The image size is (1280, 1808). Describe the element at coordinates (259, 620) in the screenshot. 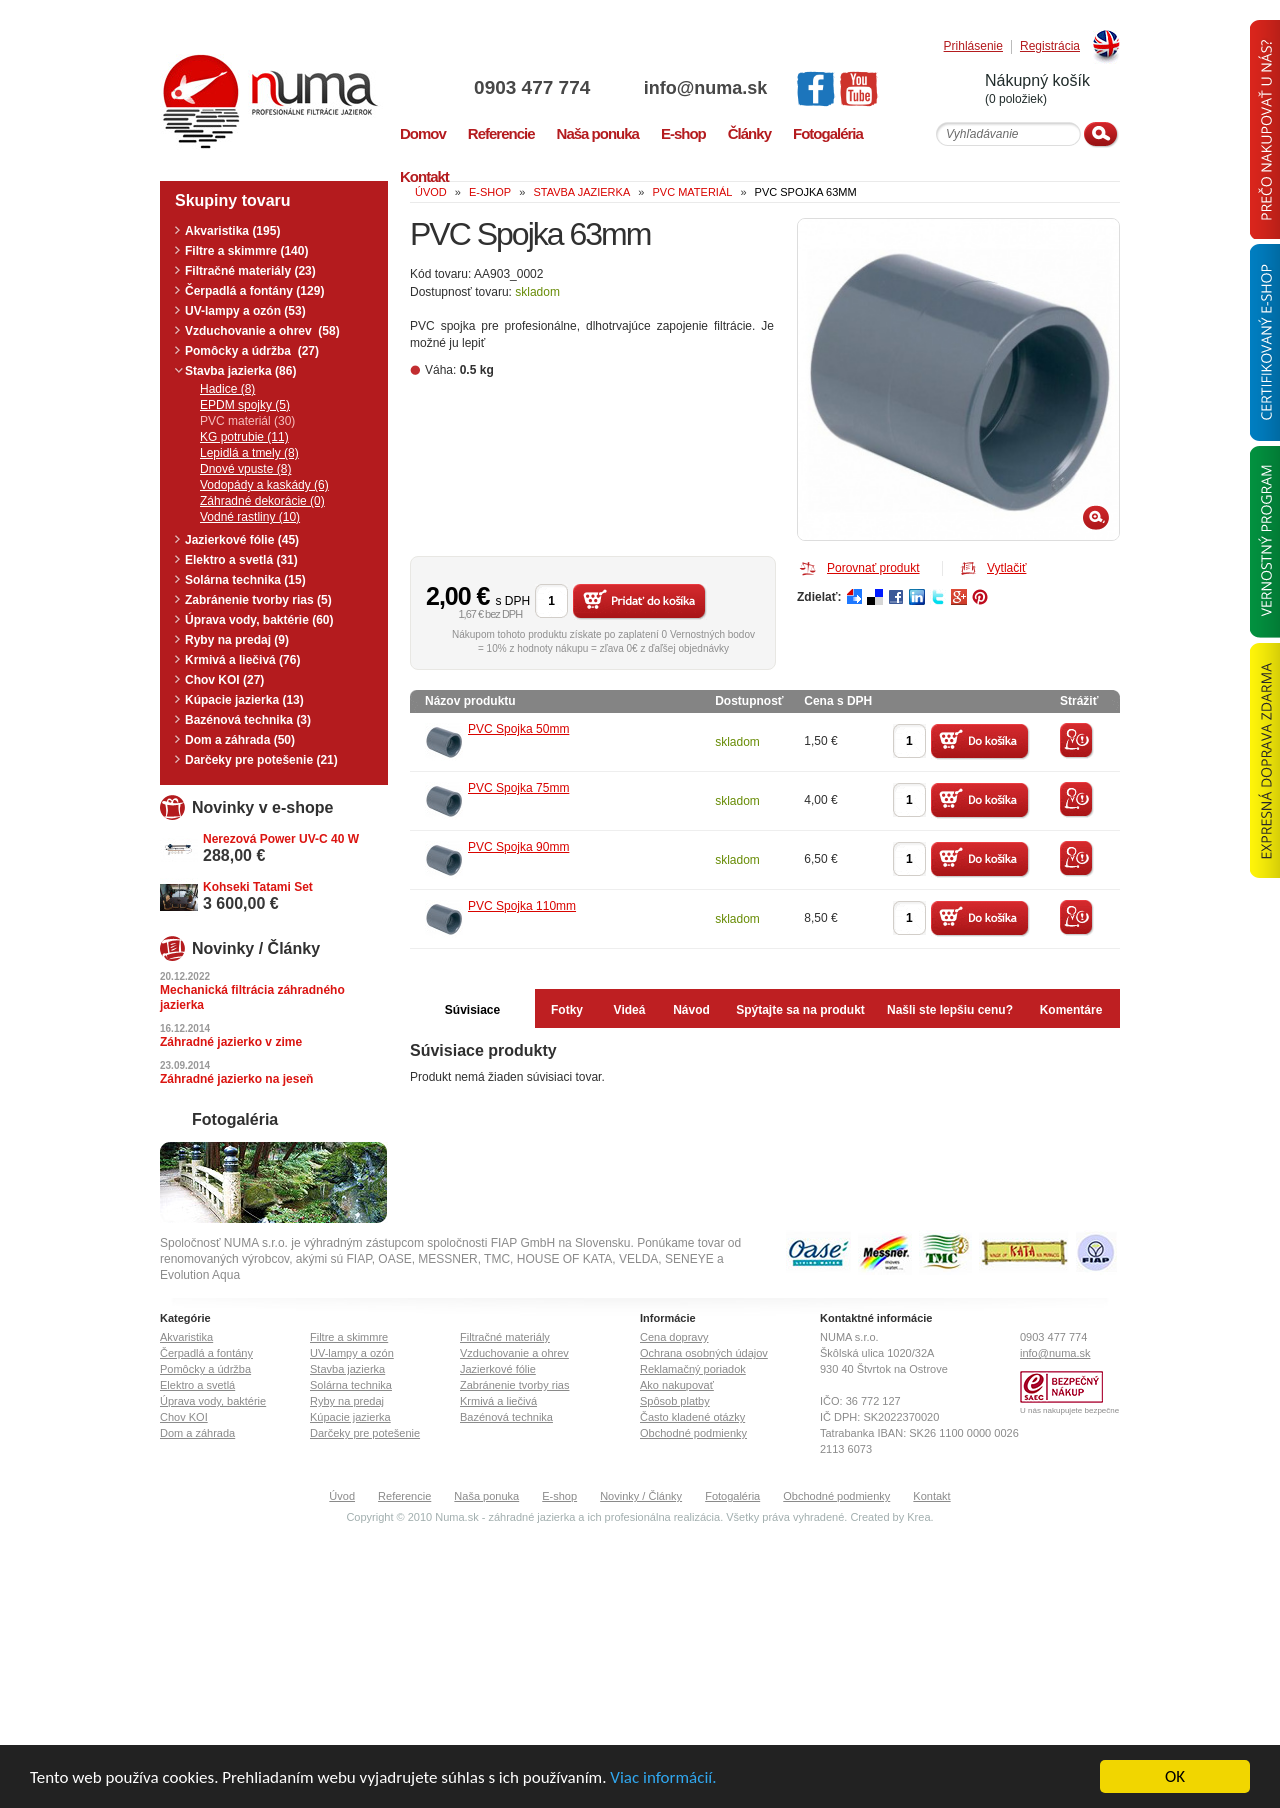

I see `Úprava vody, baktérie (60)` at that location.